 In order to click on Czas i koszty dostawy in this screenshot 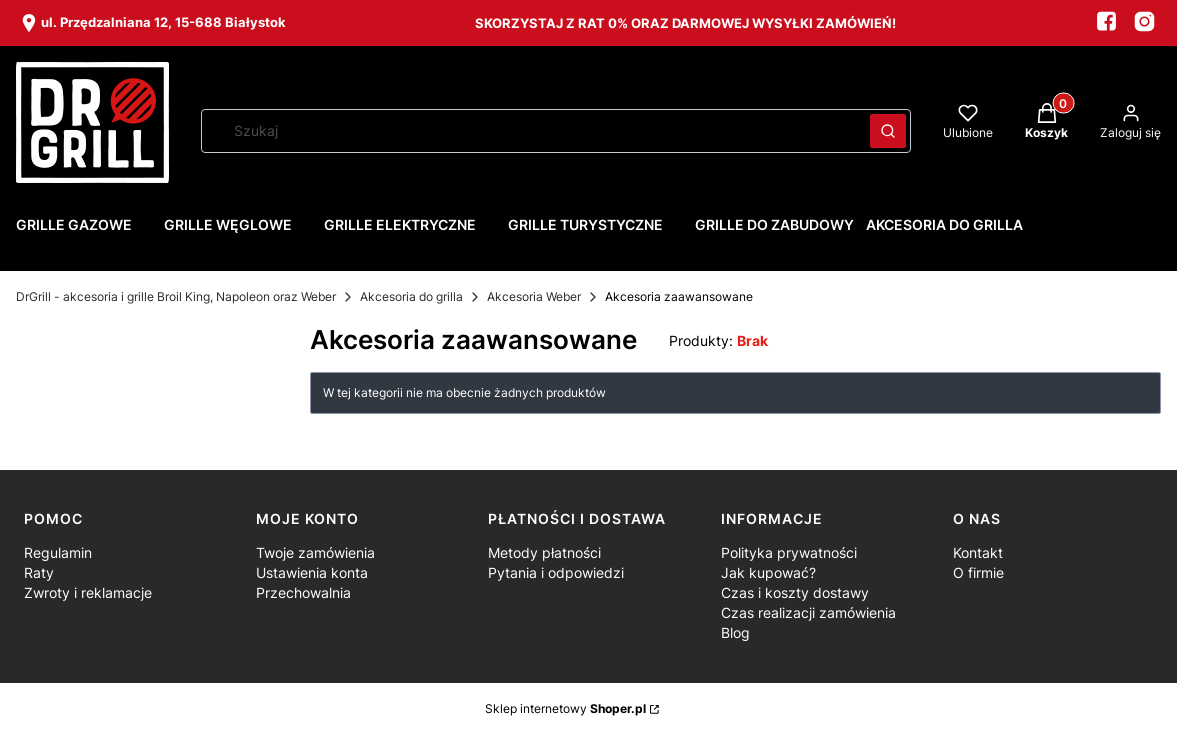, I will do `click(795, 592)`.